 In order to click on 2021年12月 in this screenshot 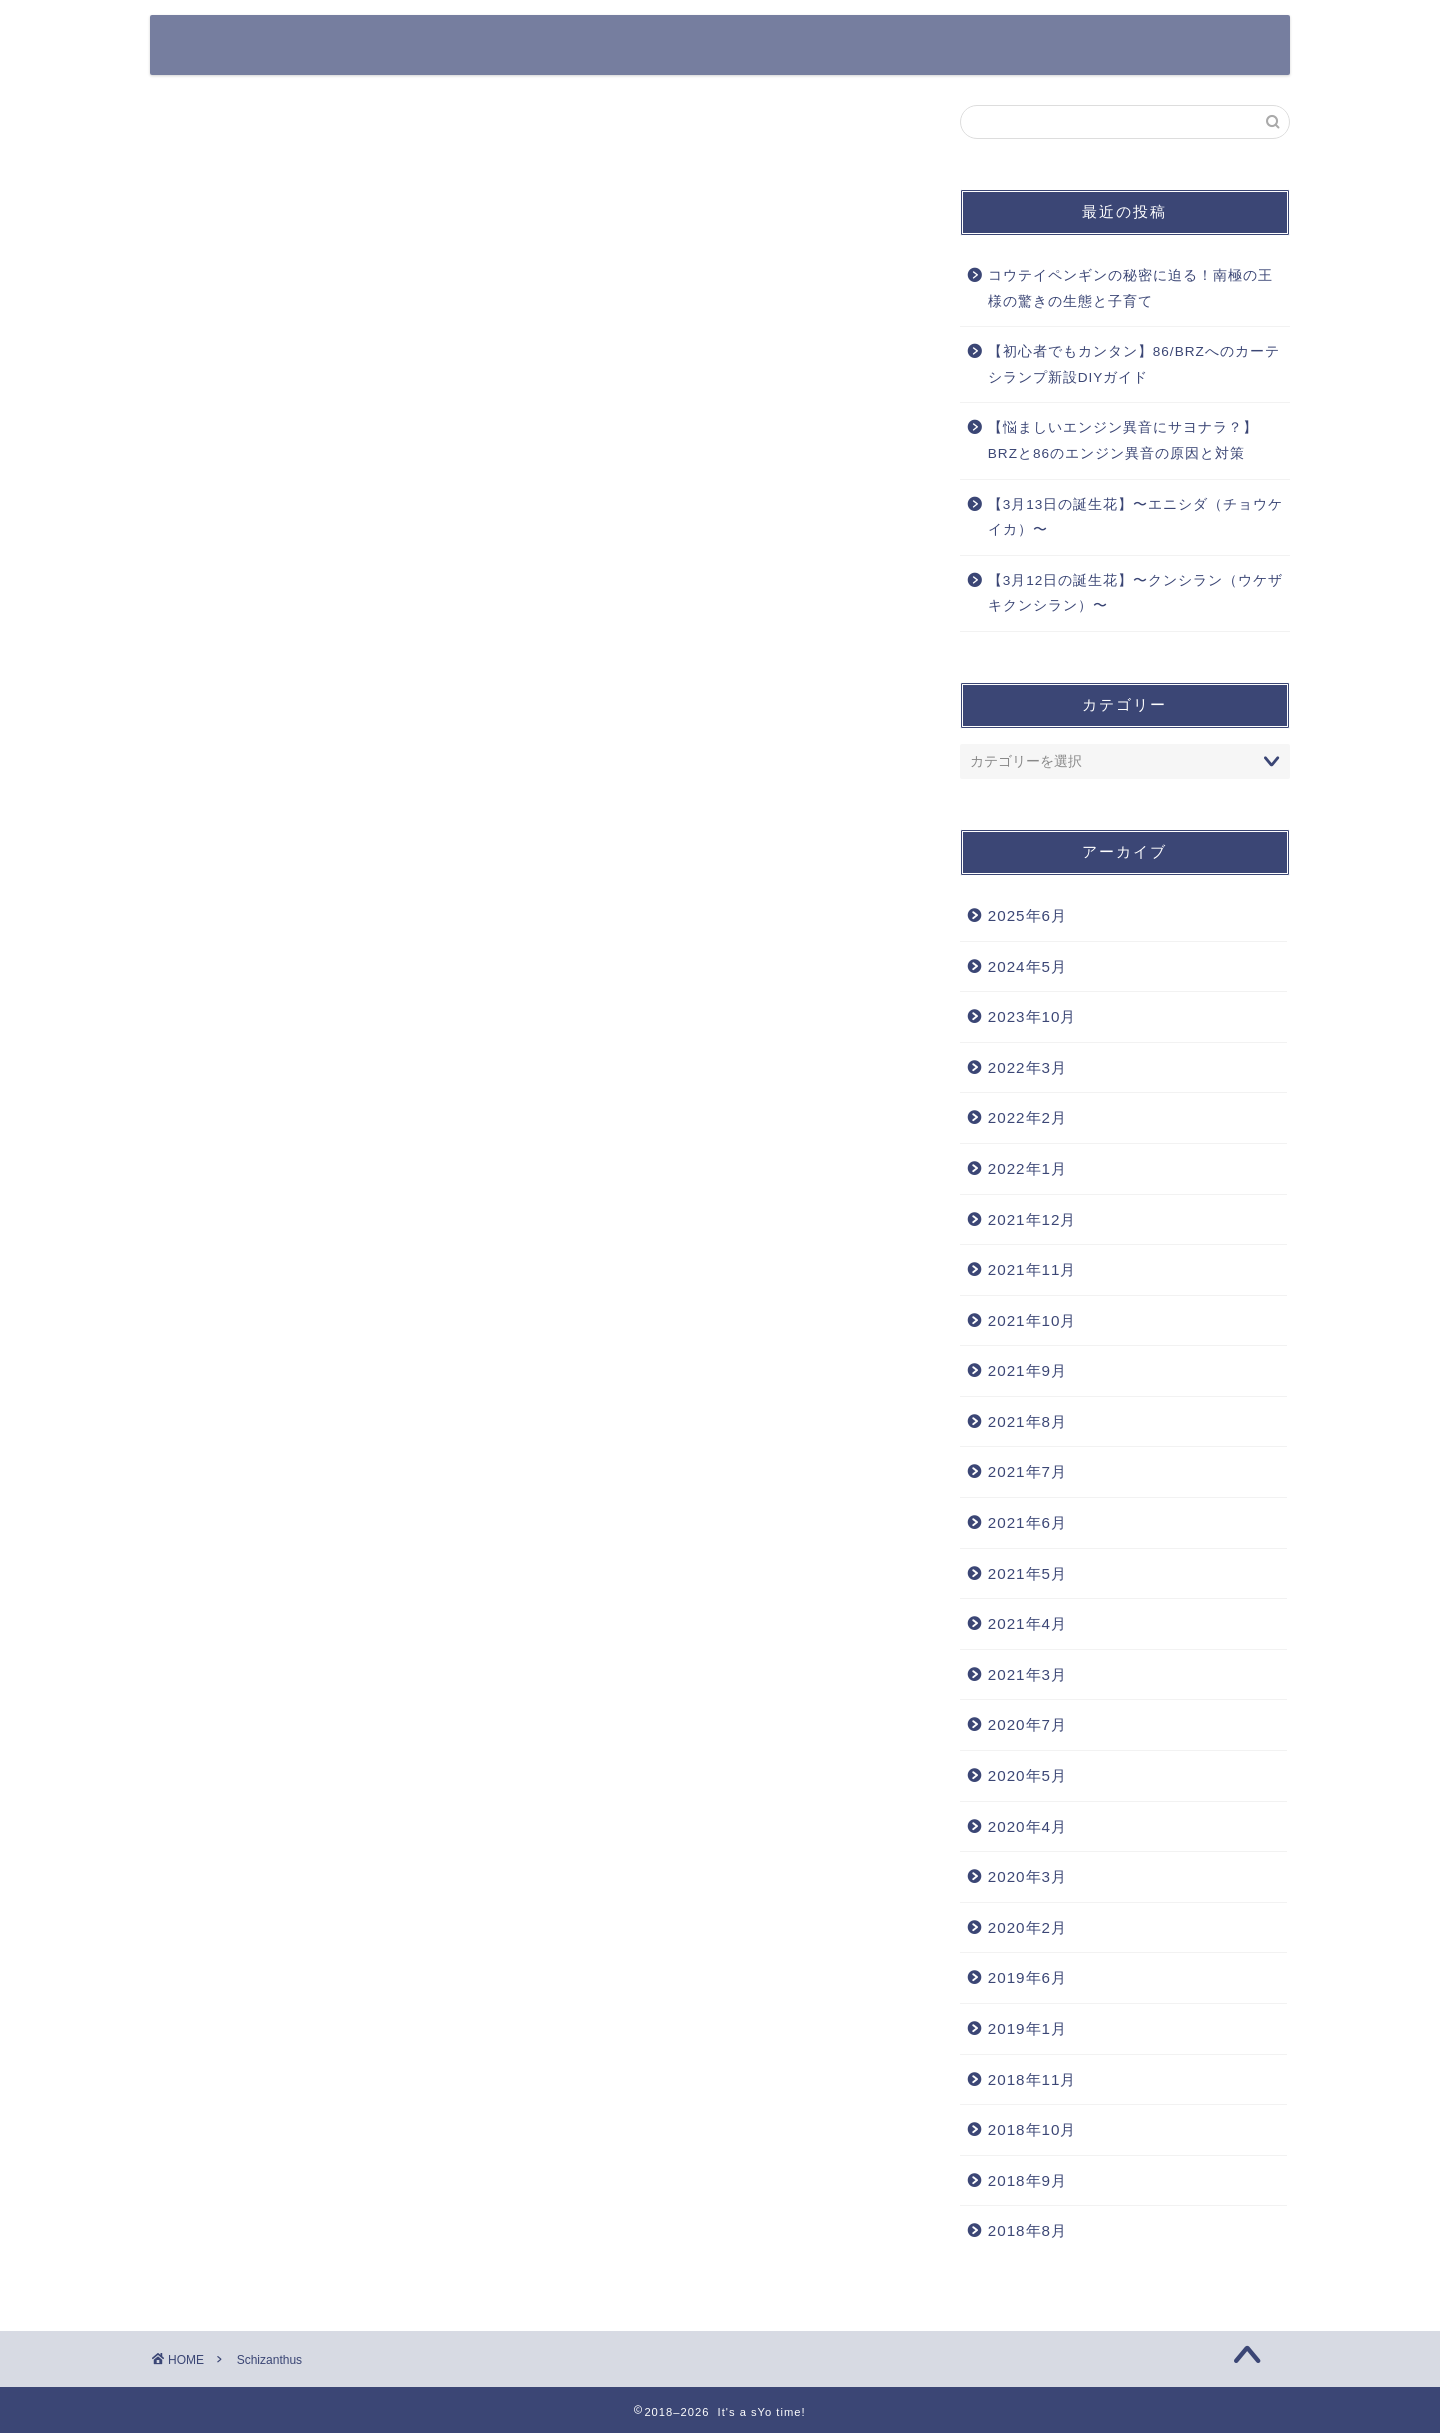, I will do `click(1032, 1219)`.